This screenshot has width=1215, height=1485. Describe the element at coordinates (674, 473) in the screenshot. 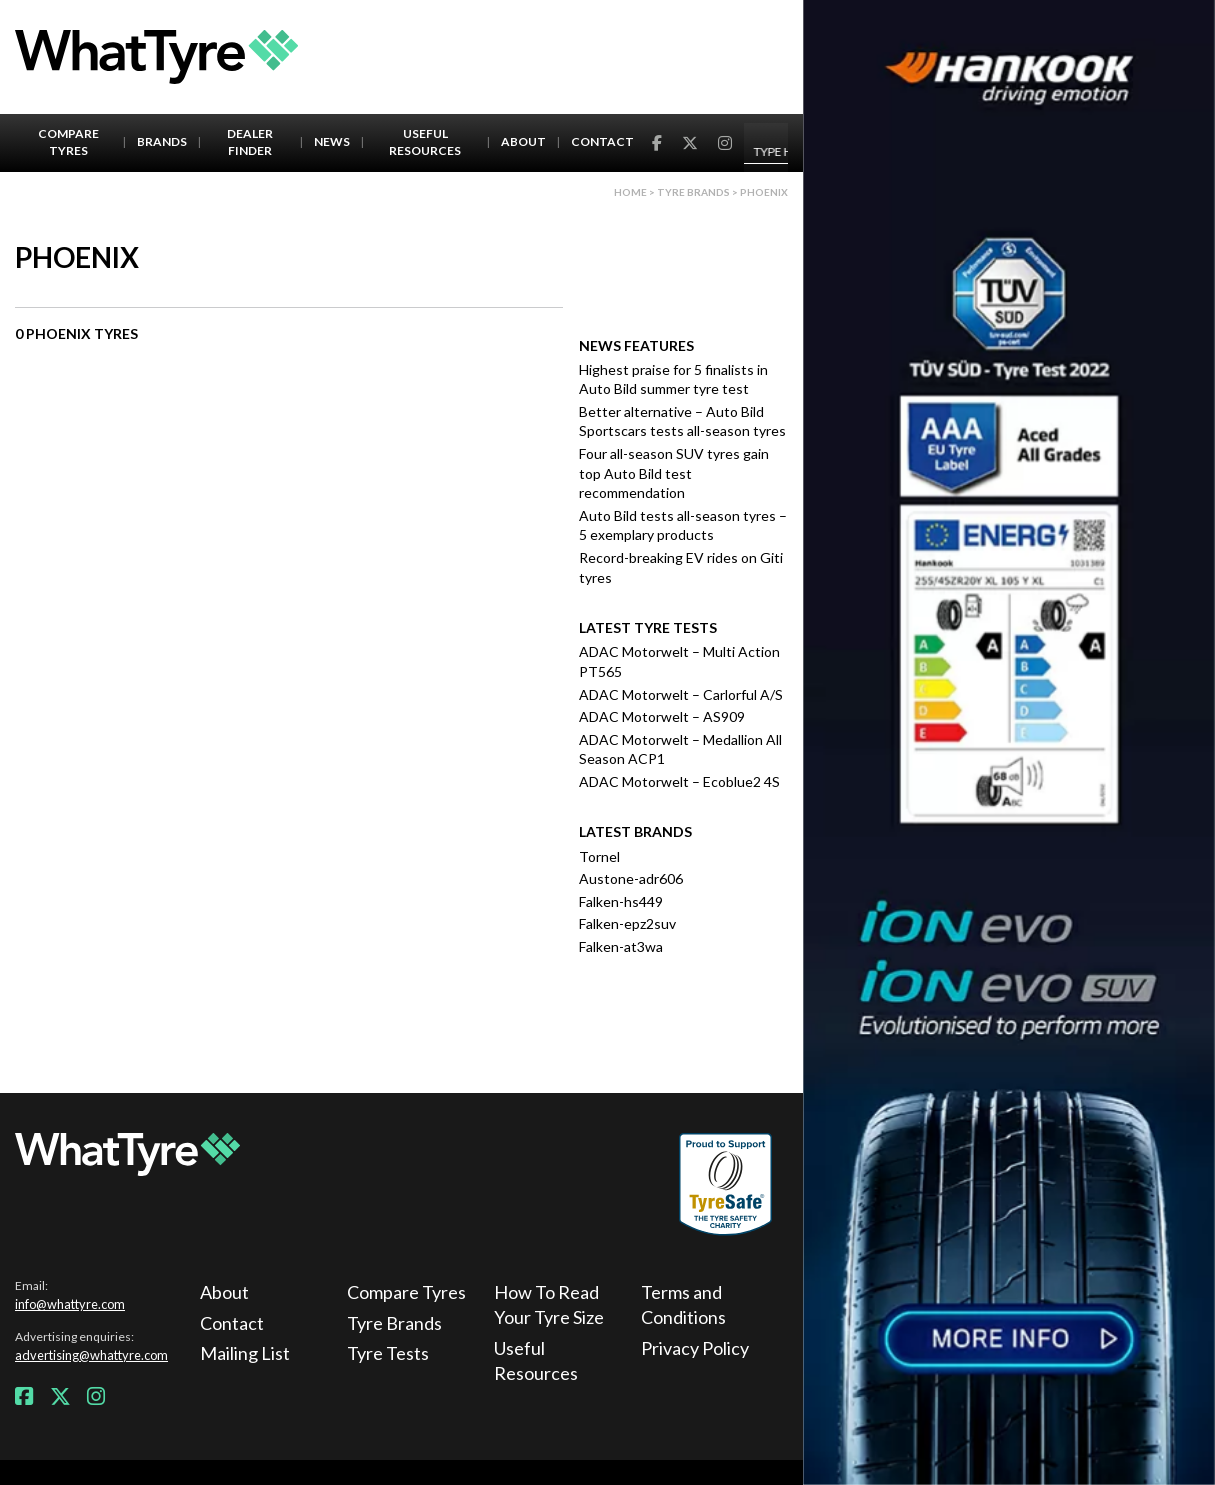

I see `Four all-season SUV tyres gain top Auto Bild test recommendation` at that location.